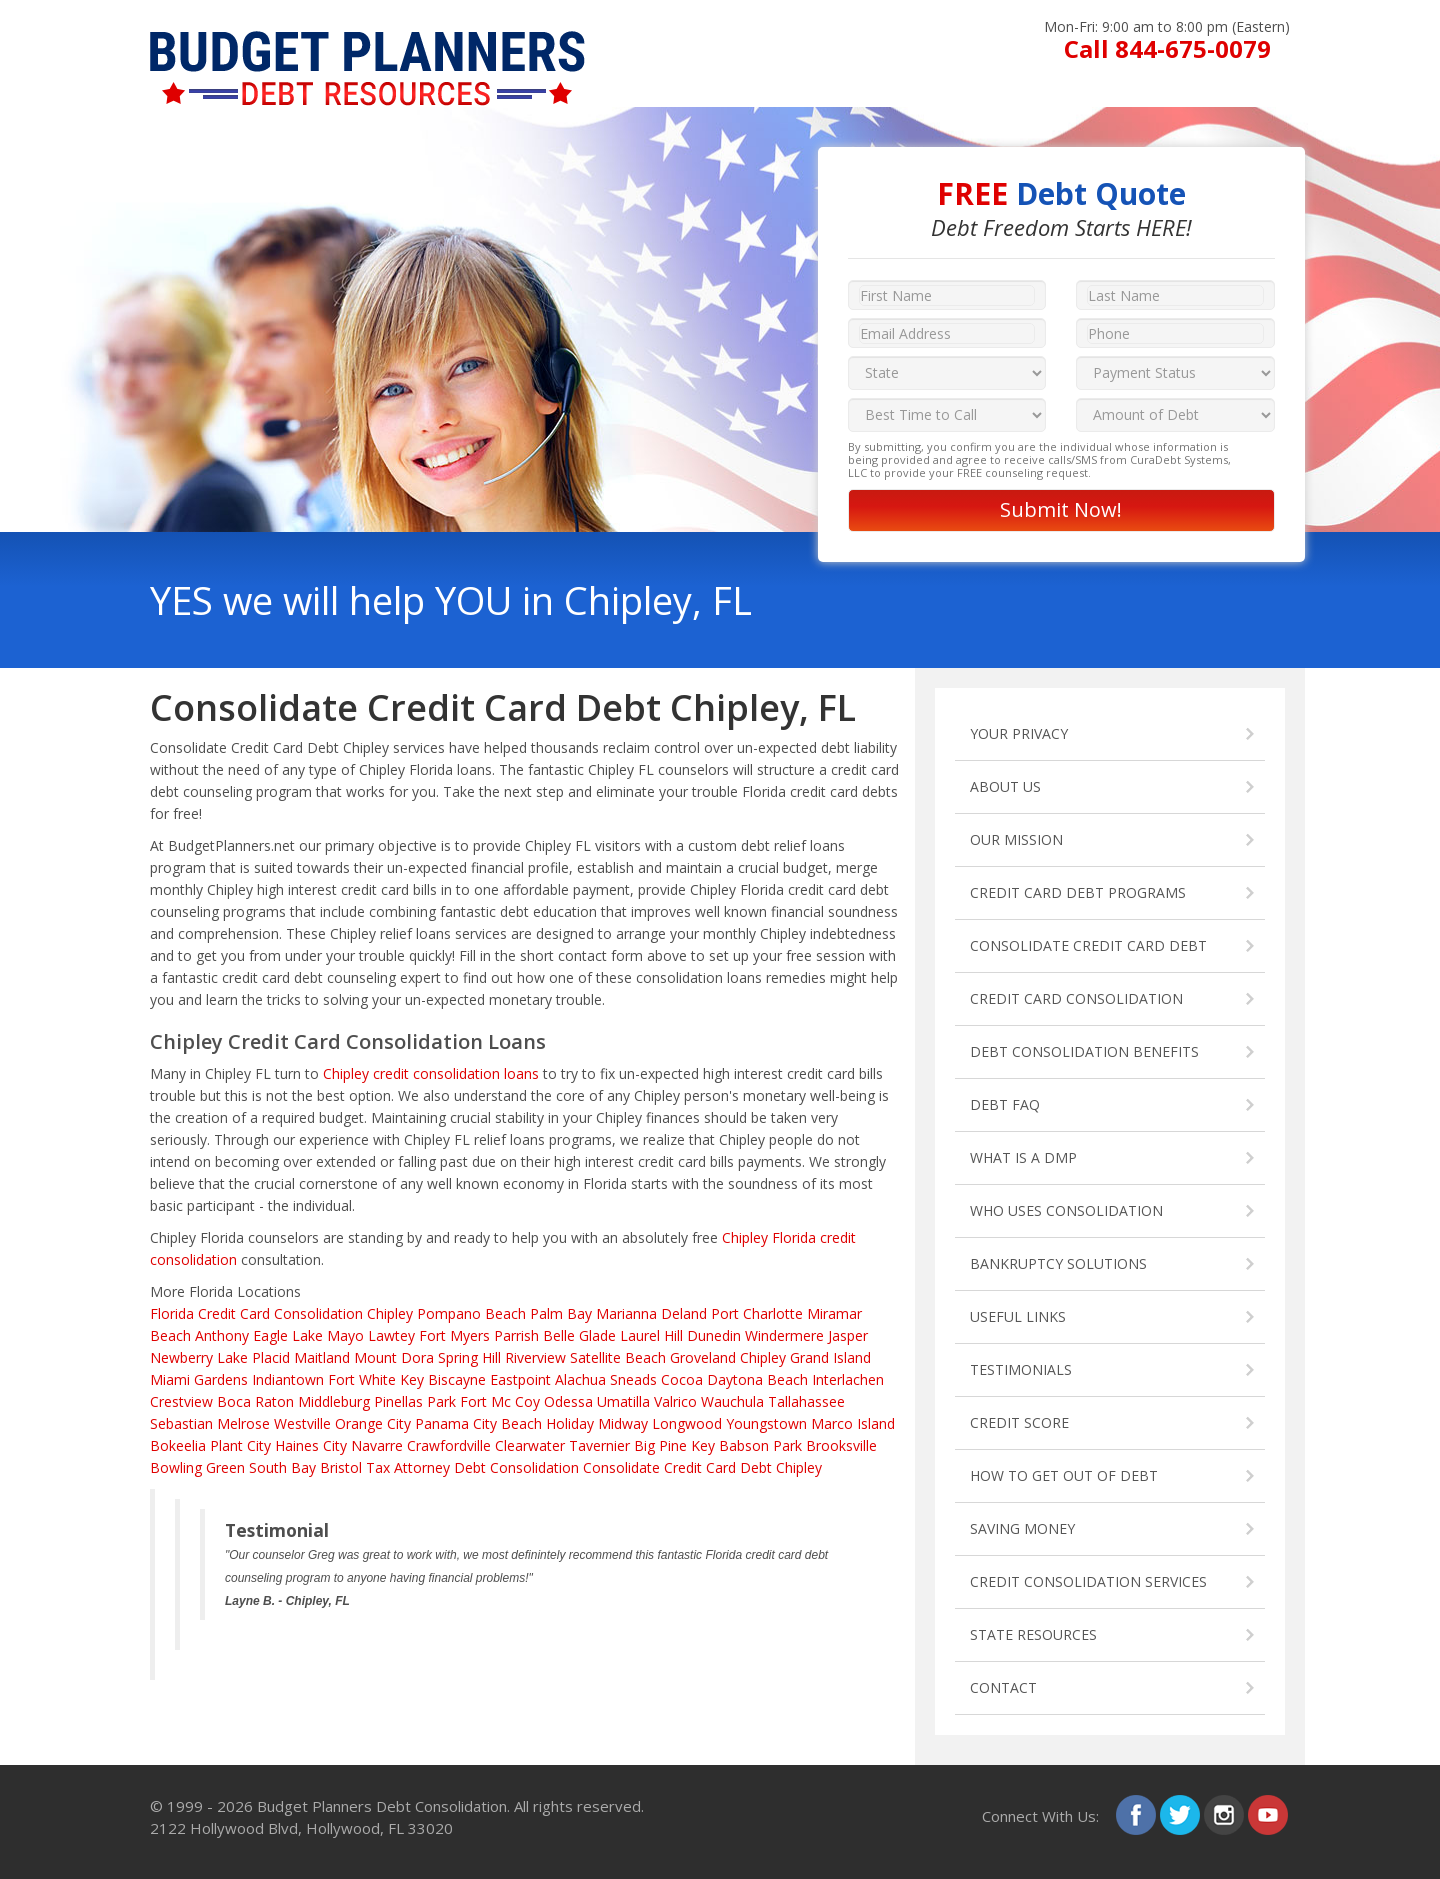  Describe the element at coordinates (282, 1467) in the screenshot. I see `South Bay` at that location.